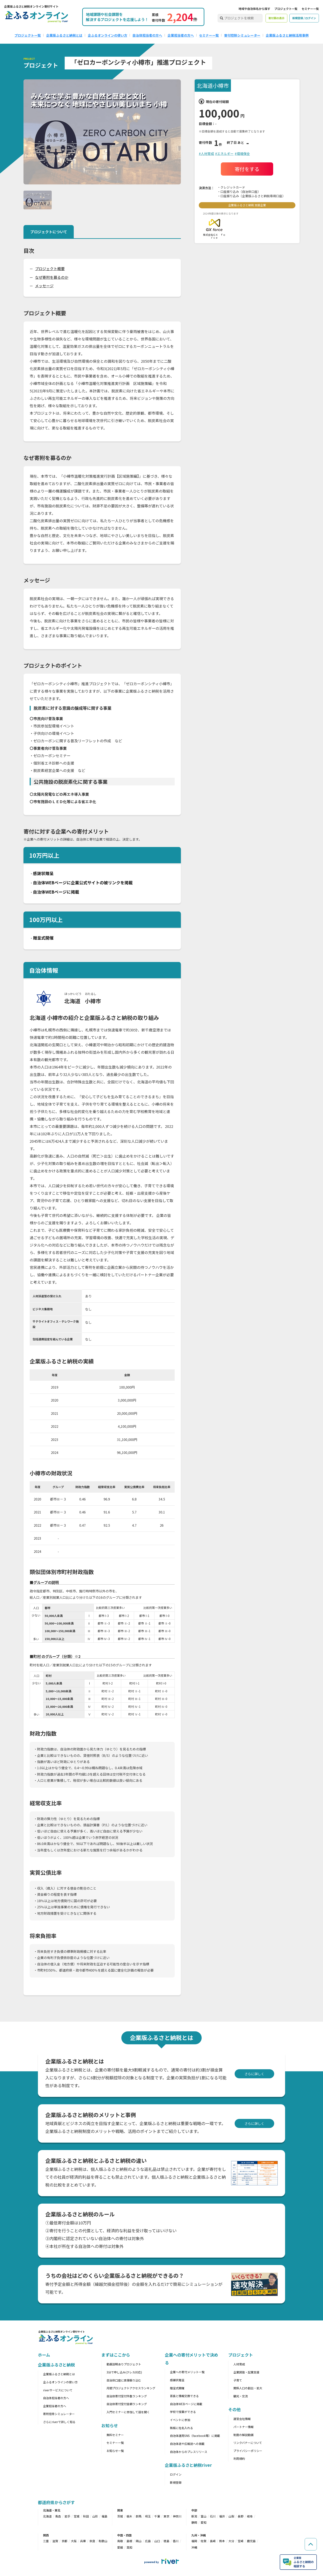 The width and height of the screenshot is (323, 2576). Describe the element at coordinates (67, 2516) in the screenshot. I see `岩手` at that location.